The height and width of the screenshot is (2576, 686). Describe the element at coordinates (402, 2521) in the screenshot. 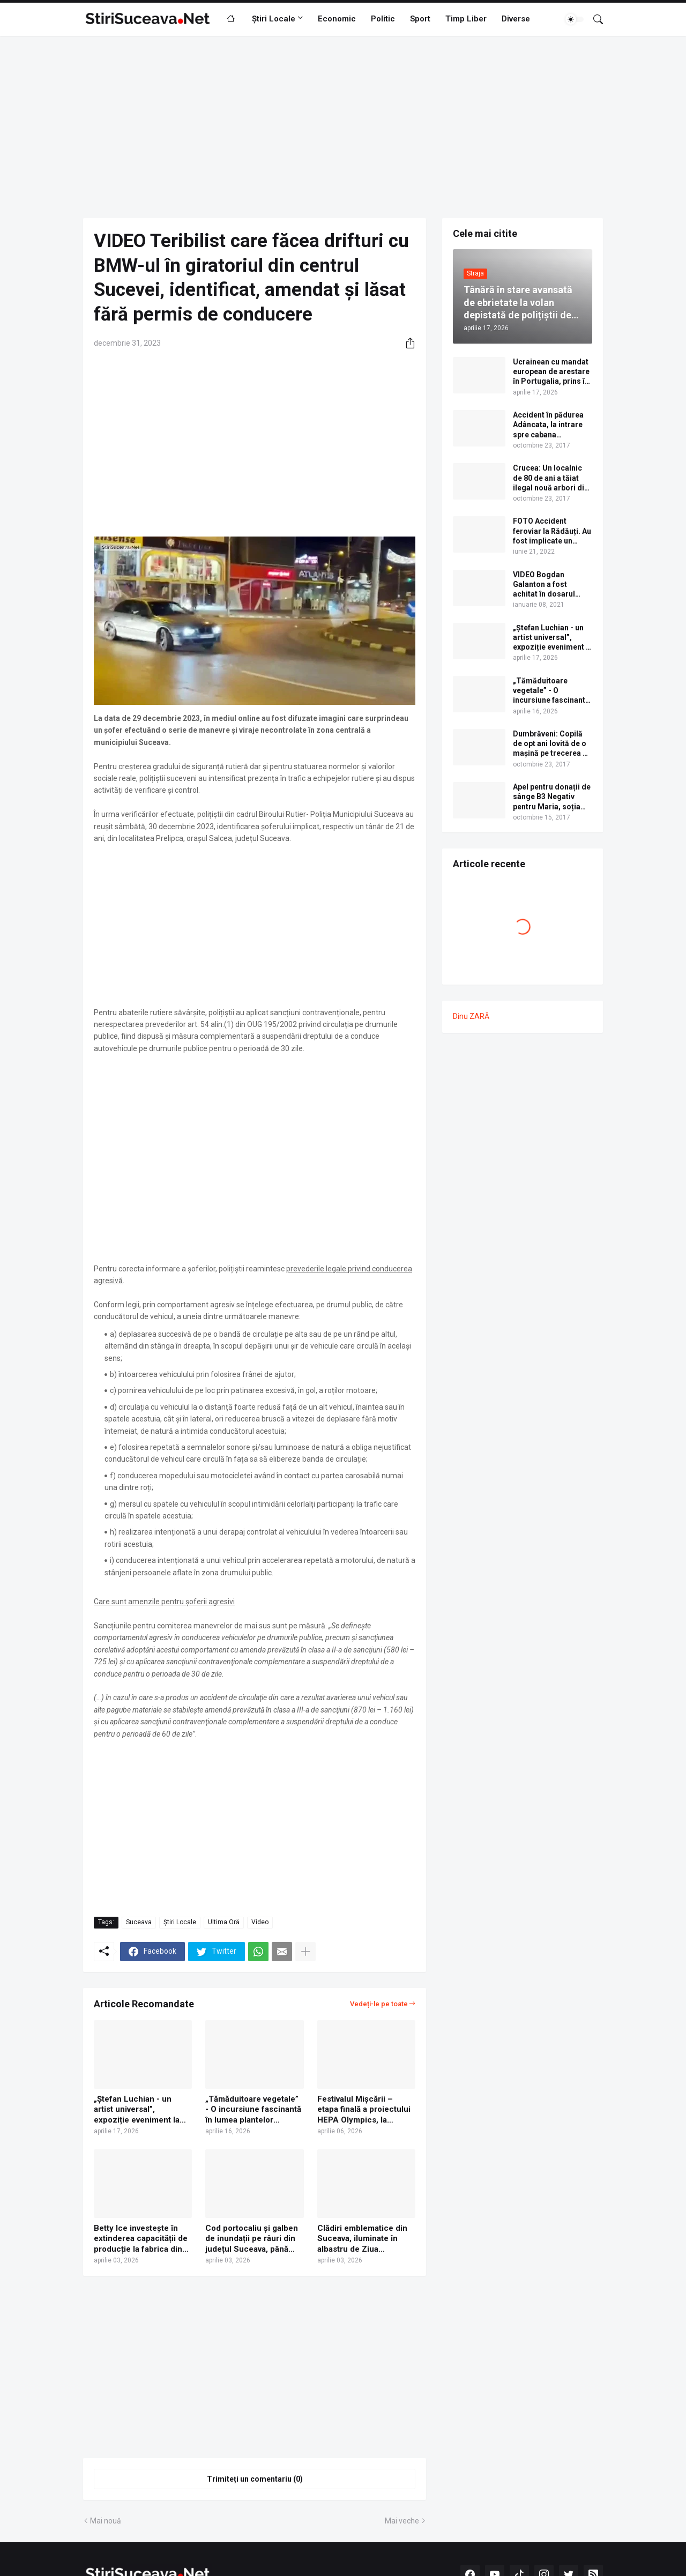

I see `Mai veche` at that location.